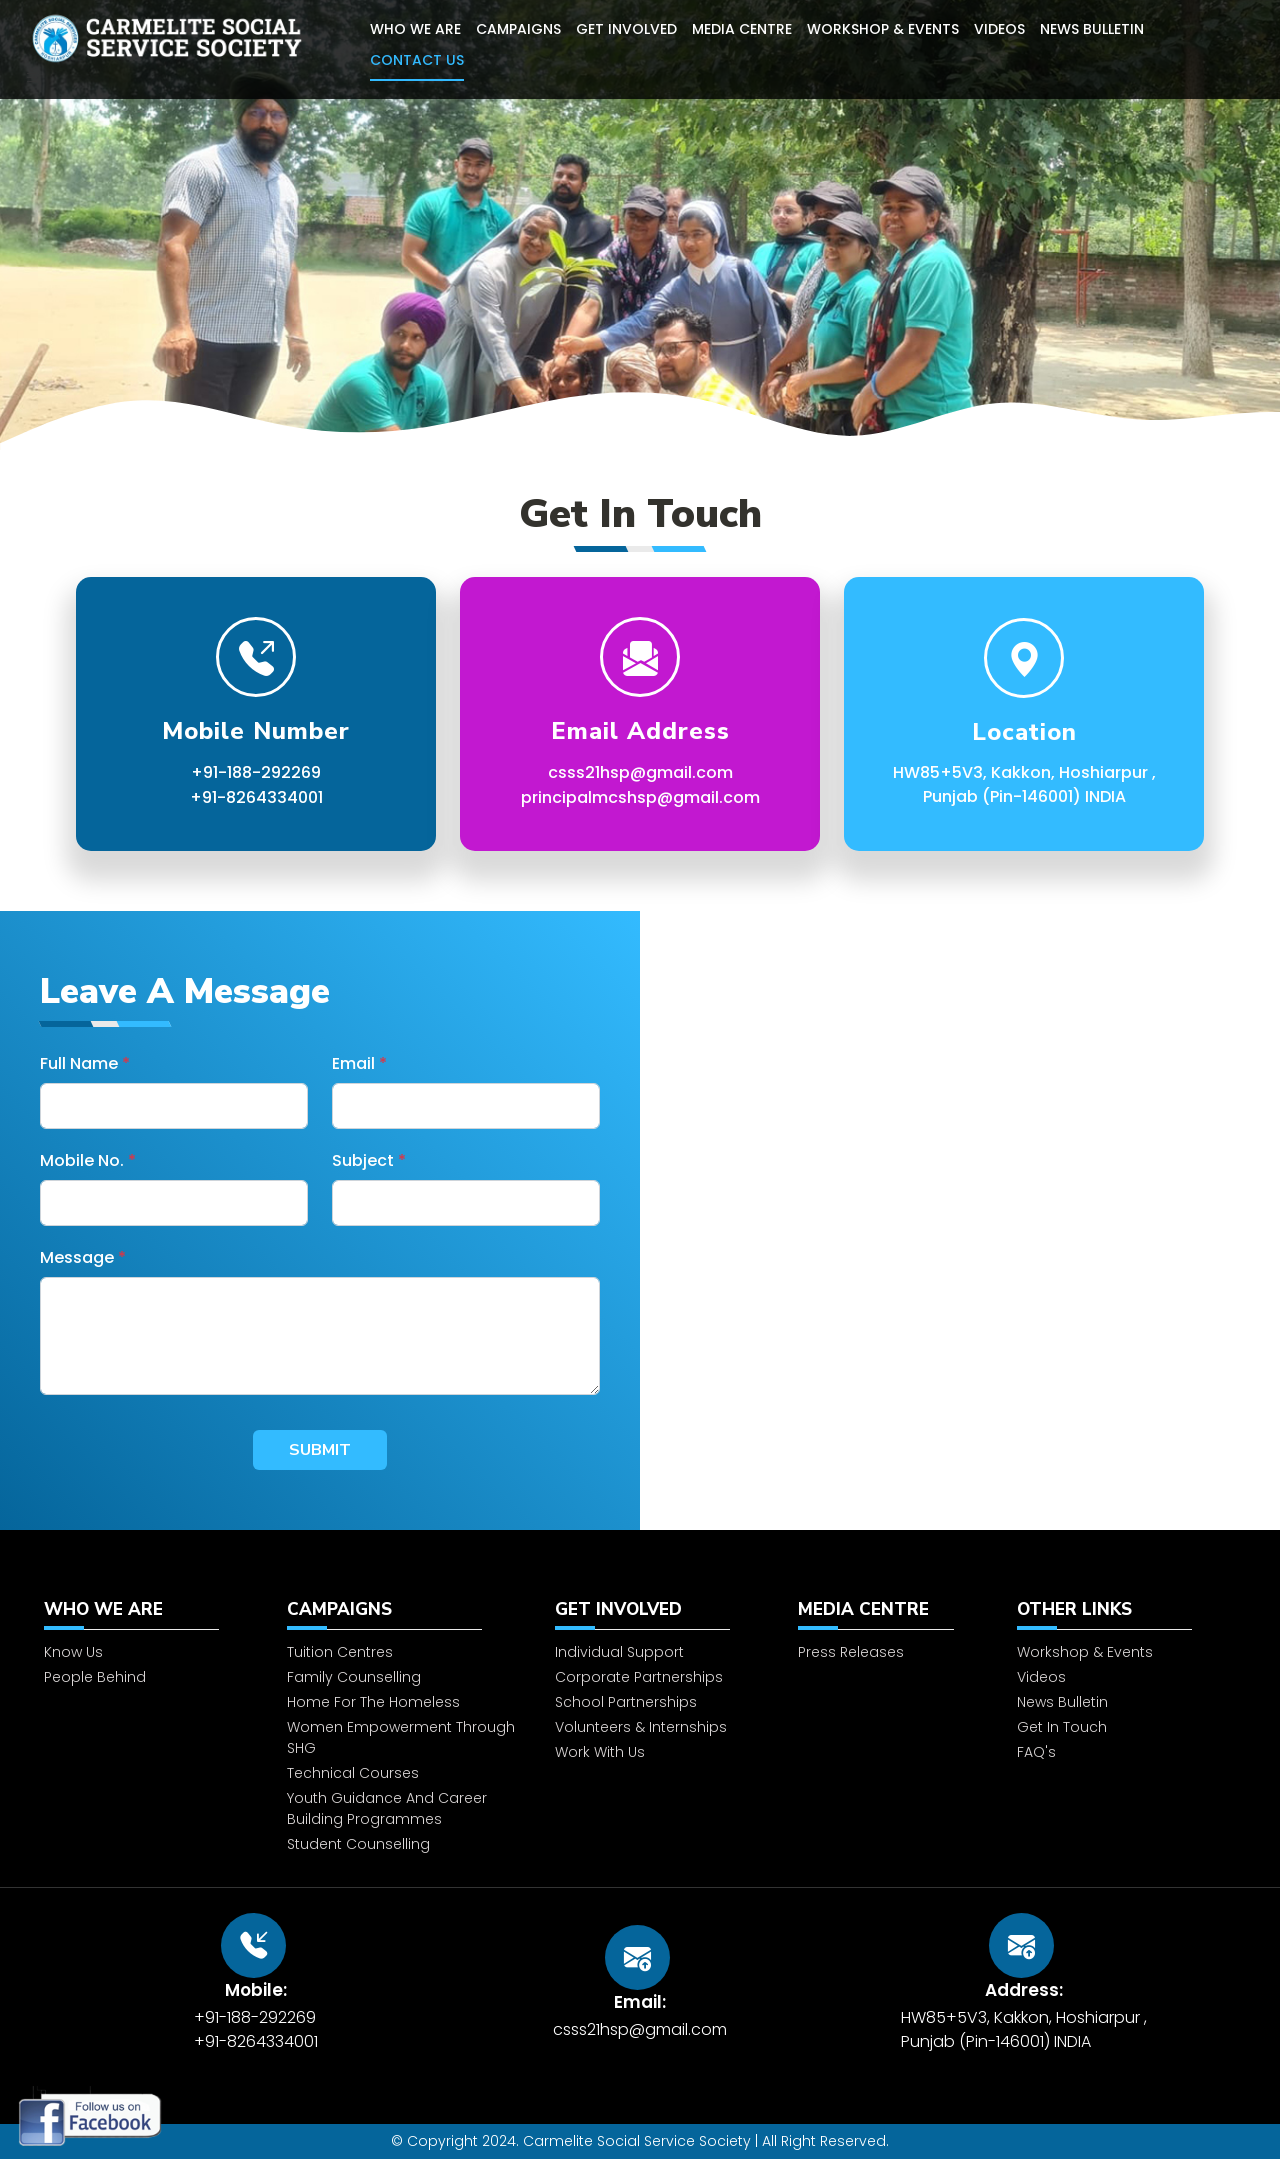  I want to click on Workshop & Events, so click(883, 29).